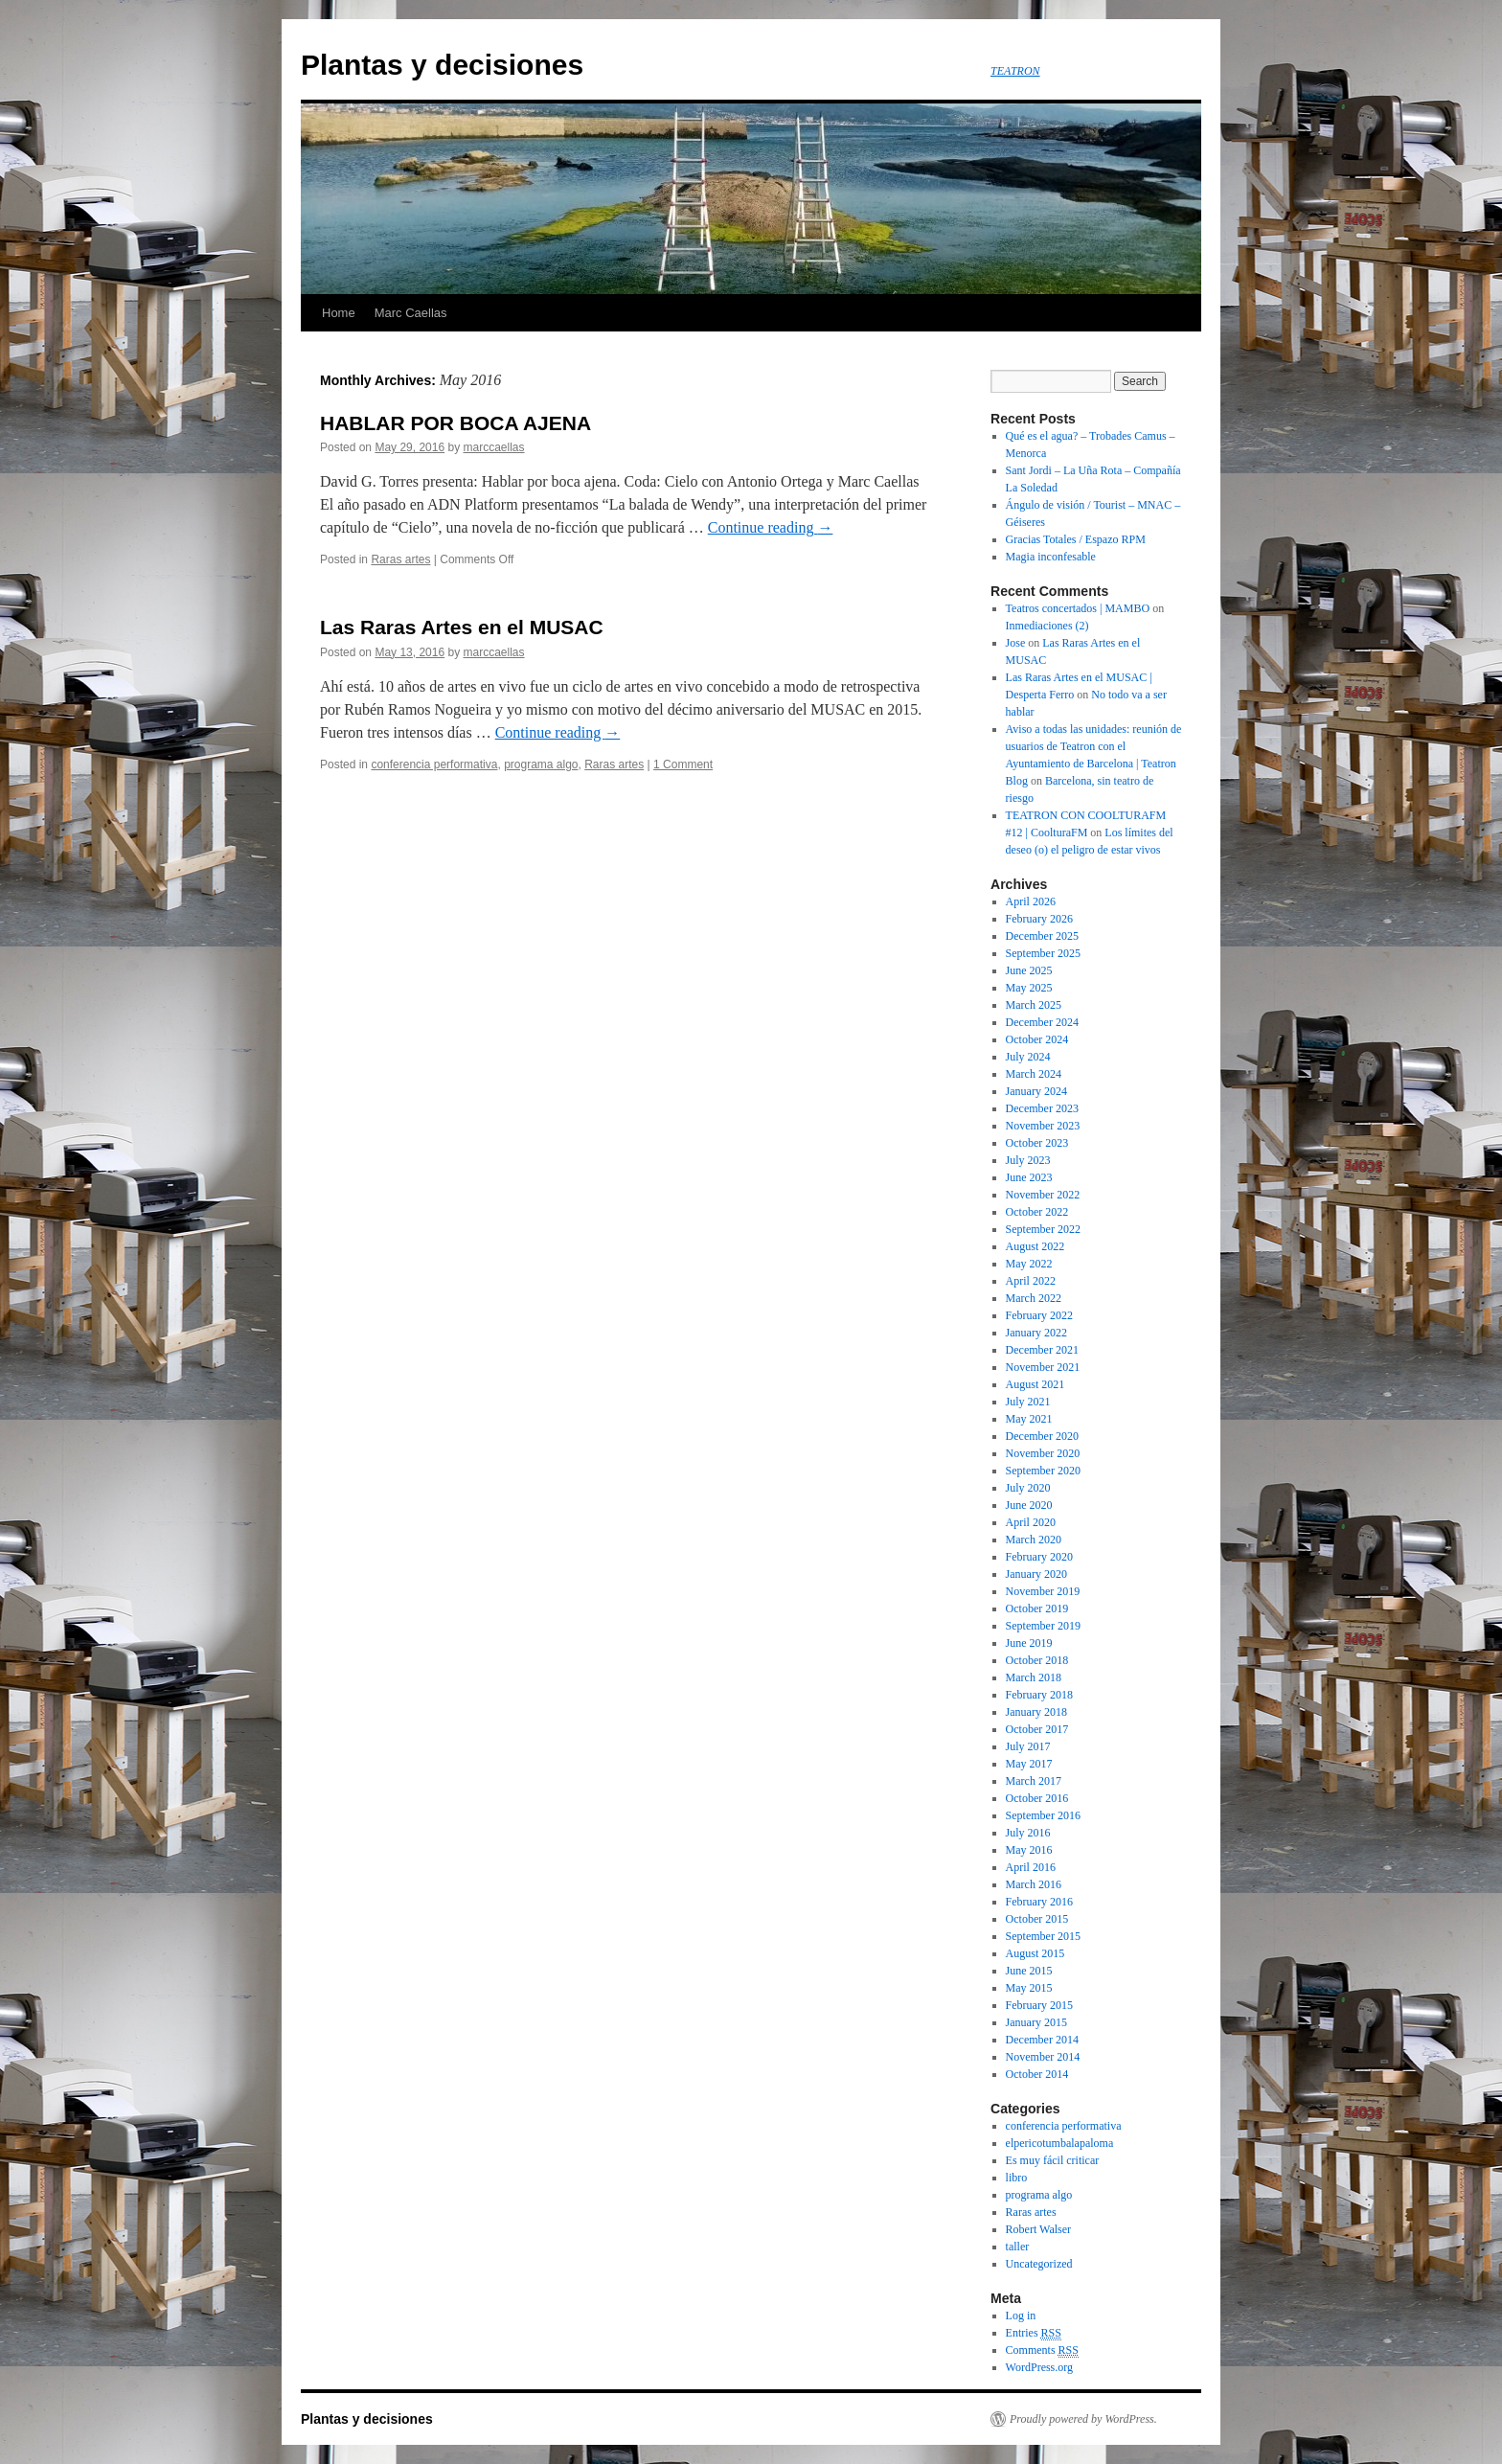 Image resolution: width=1502 pixels, height=2464 pixels. Describe the element at coordinates (1042, 1350) in the screenshot. I see `December 2021` at that location.